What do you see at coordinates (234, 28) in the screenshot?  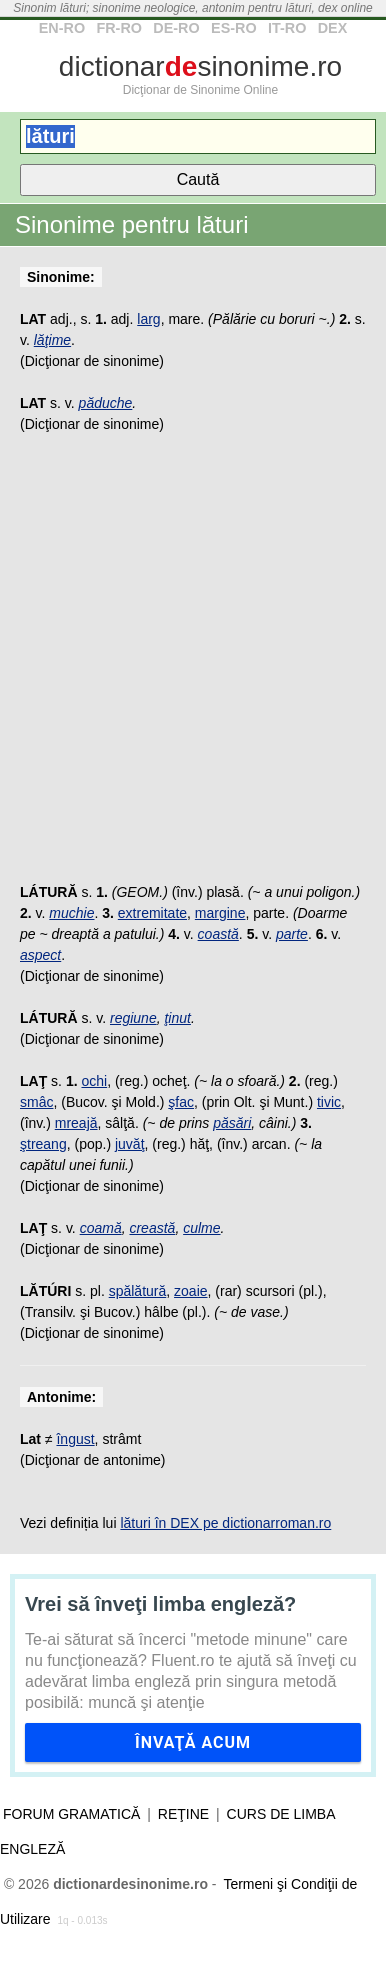 I see `ES-RO` at bounding box center [234, 28].